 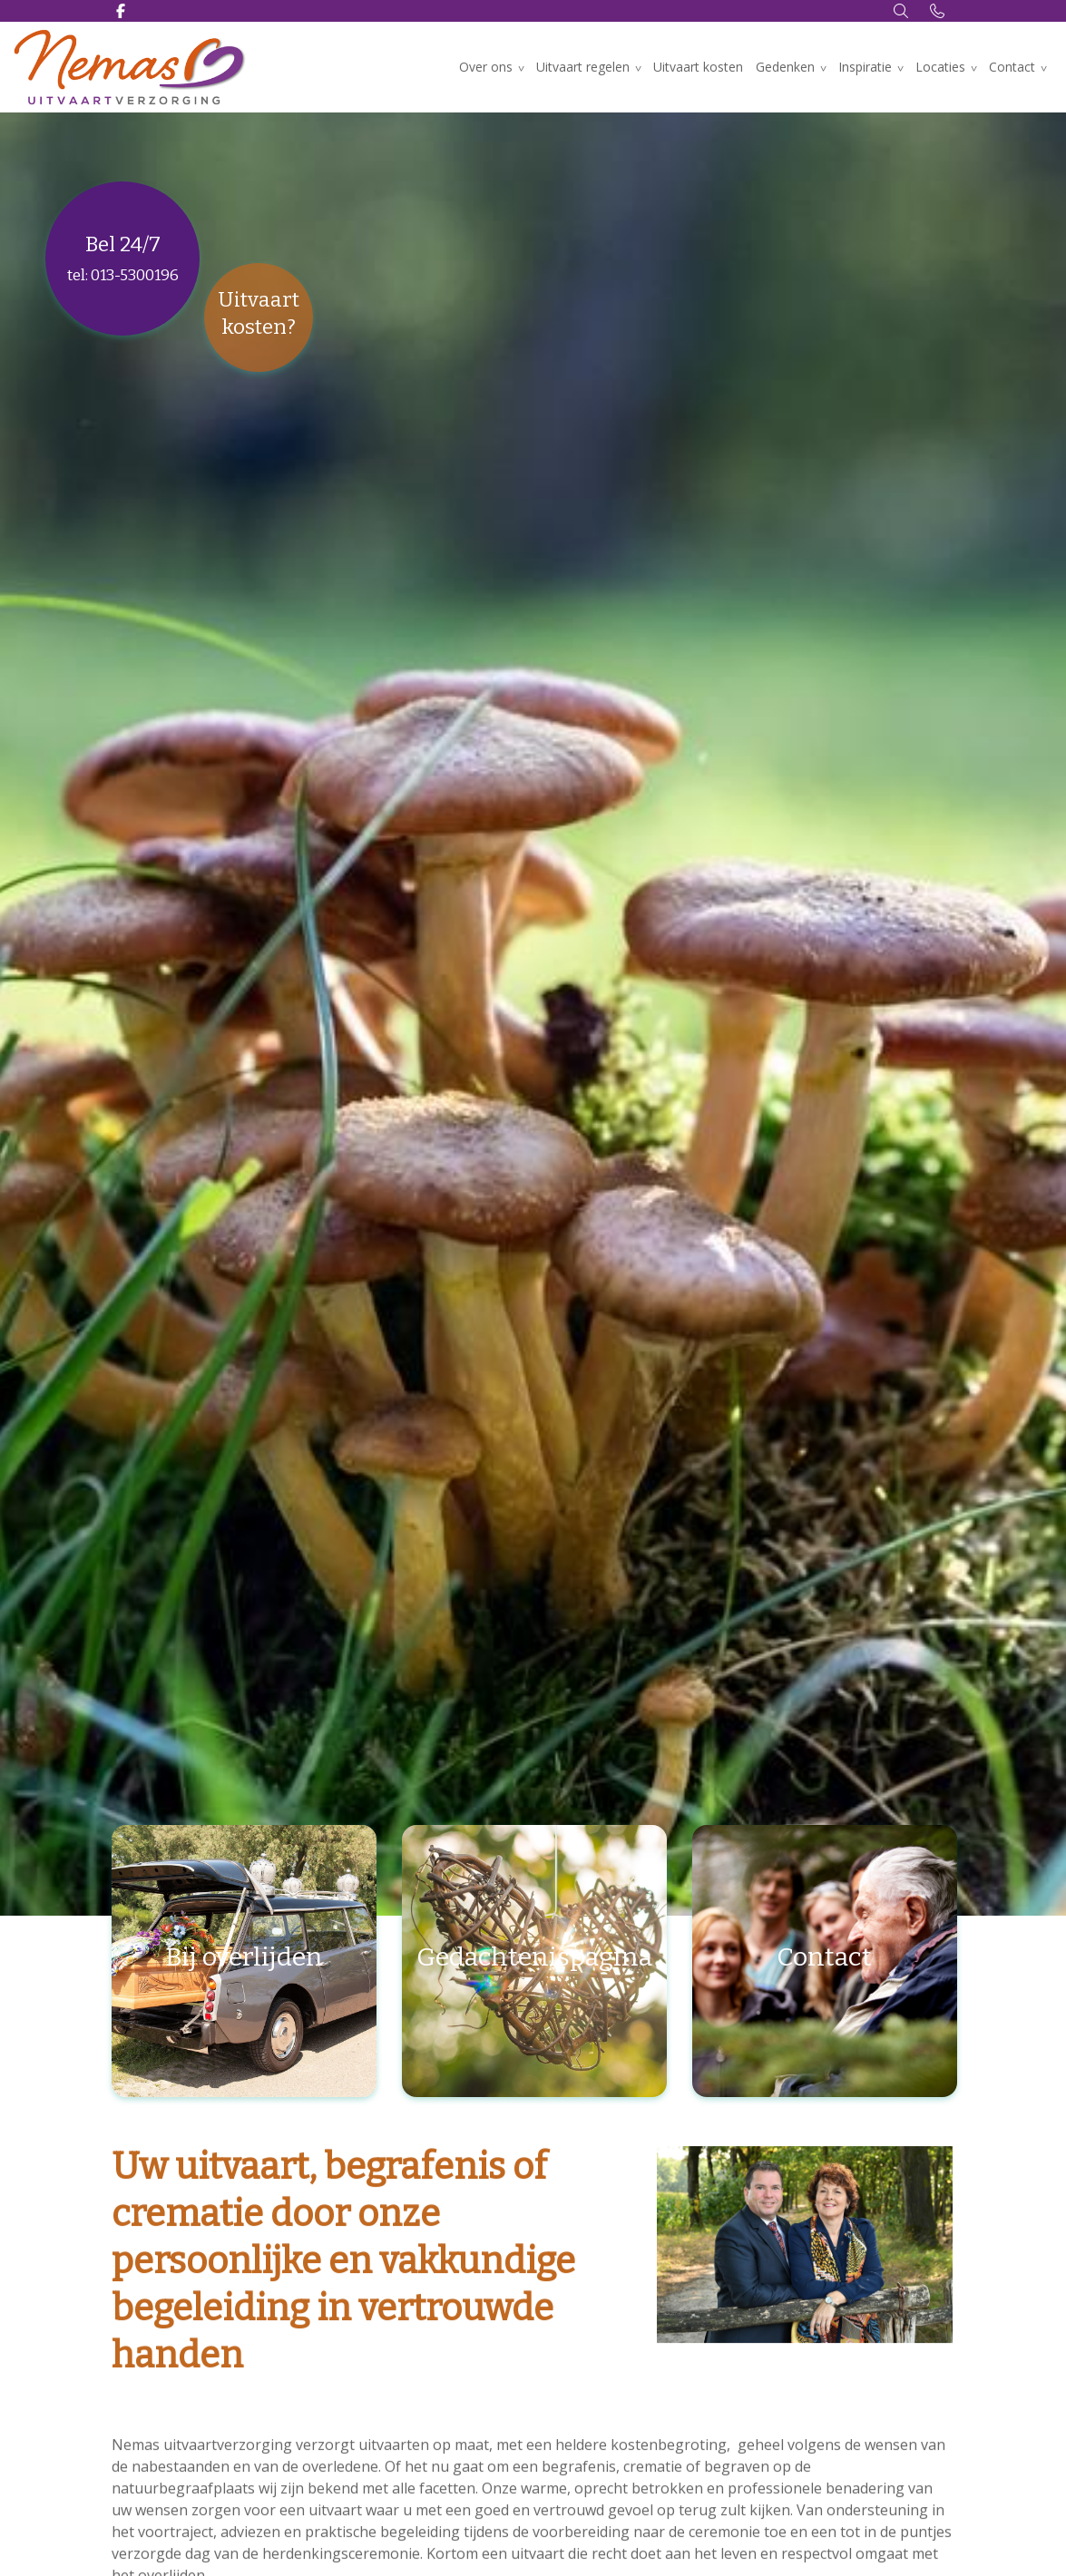 I want to click on Uitvaart regelen, so click(x=583, y=66).